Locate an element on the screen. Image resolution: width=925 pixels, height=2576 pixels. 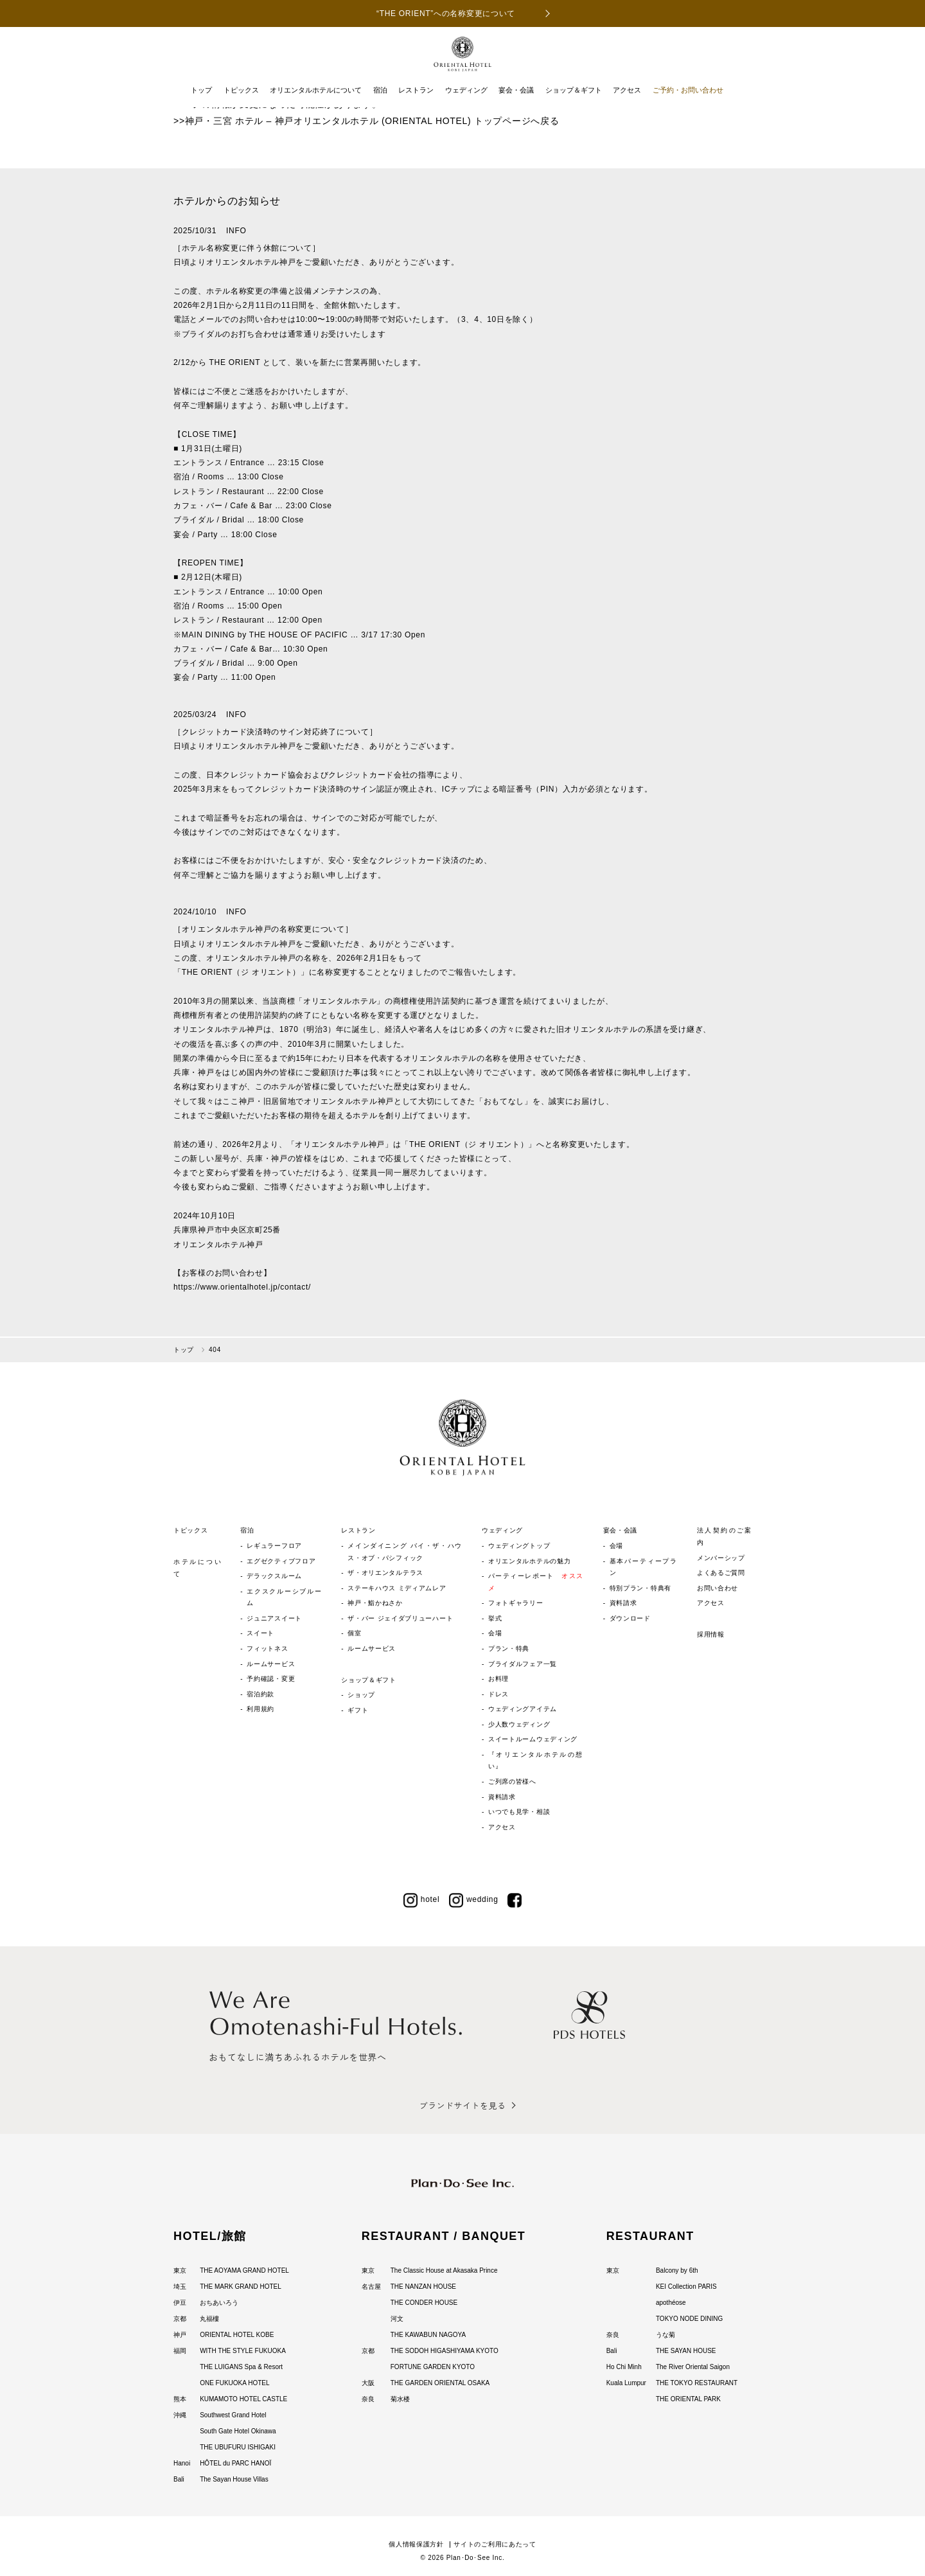
THE MARK GRAND HOTEL is located at coordinates (240, 2286).